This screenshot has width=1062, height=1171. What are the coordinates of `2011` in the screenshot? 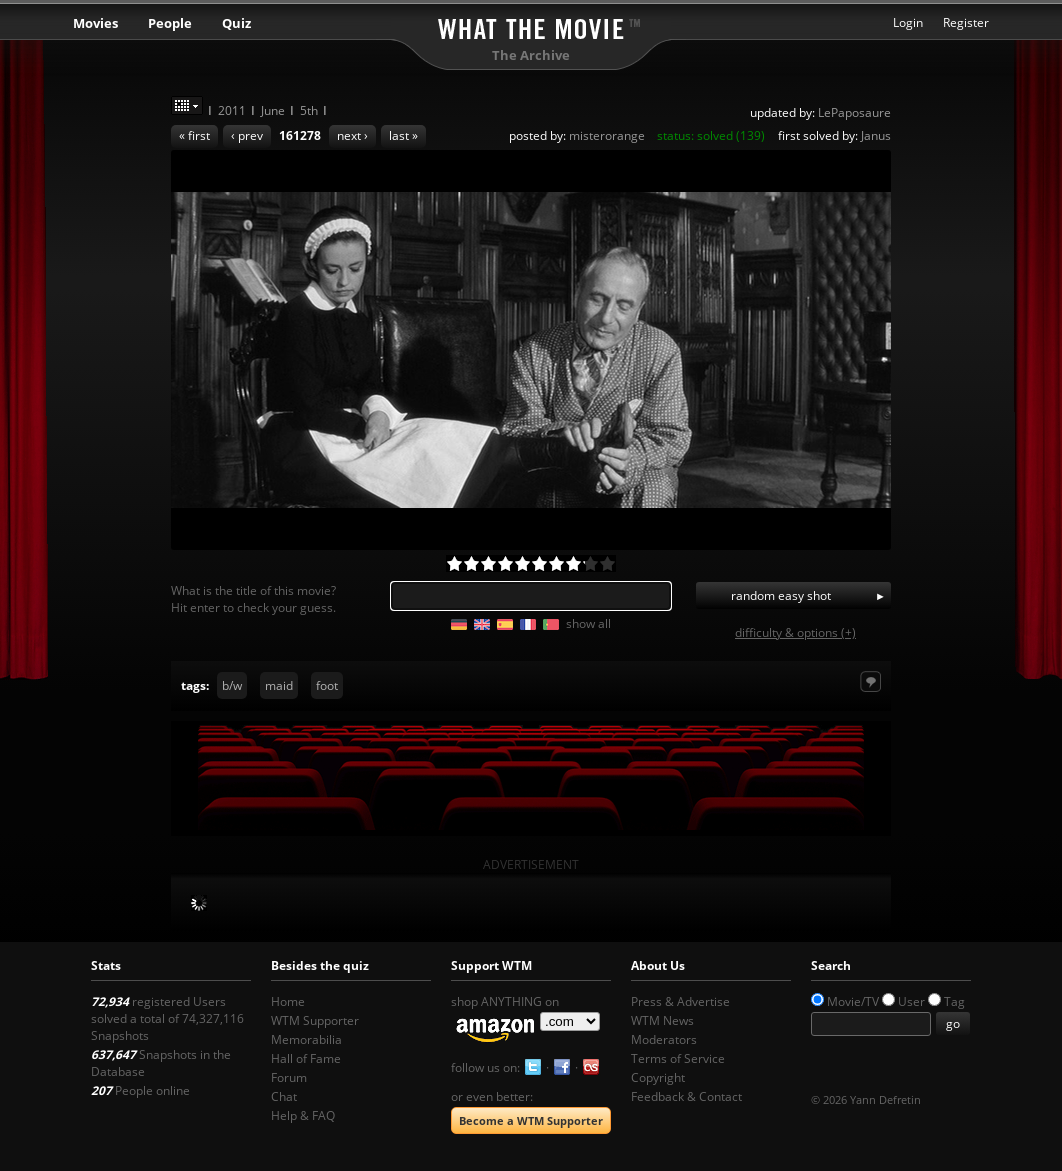 It's located at (232, 110).